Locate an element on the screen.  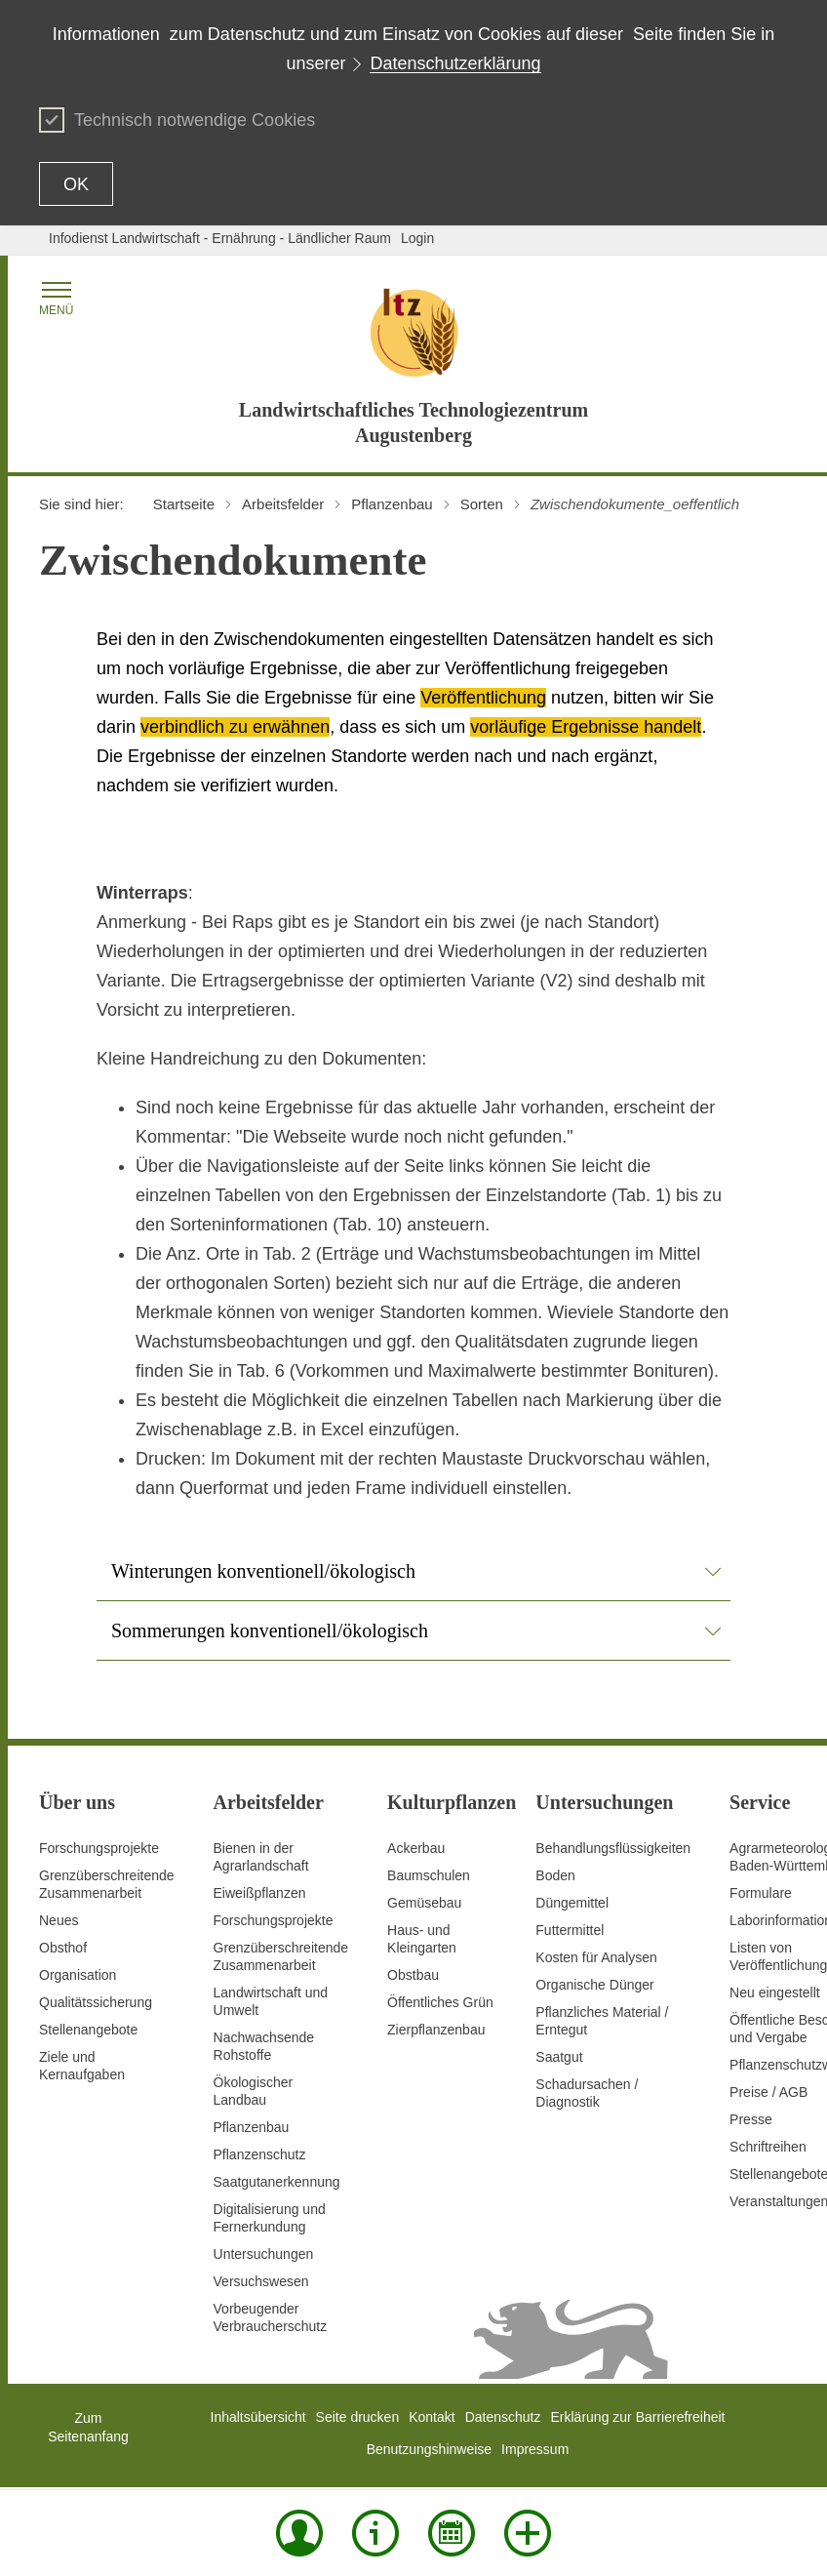
Erklärung zur Barrierefreiheit is located at coordinates (638, 2417).